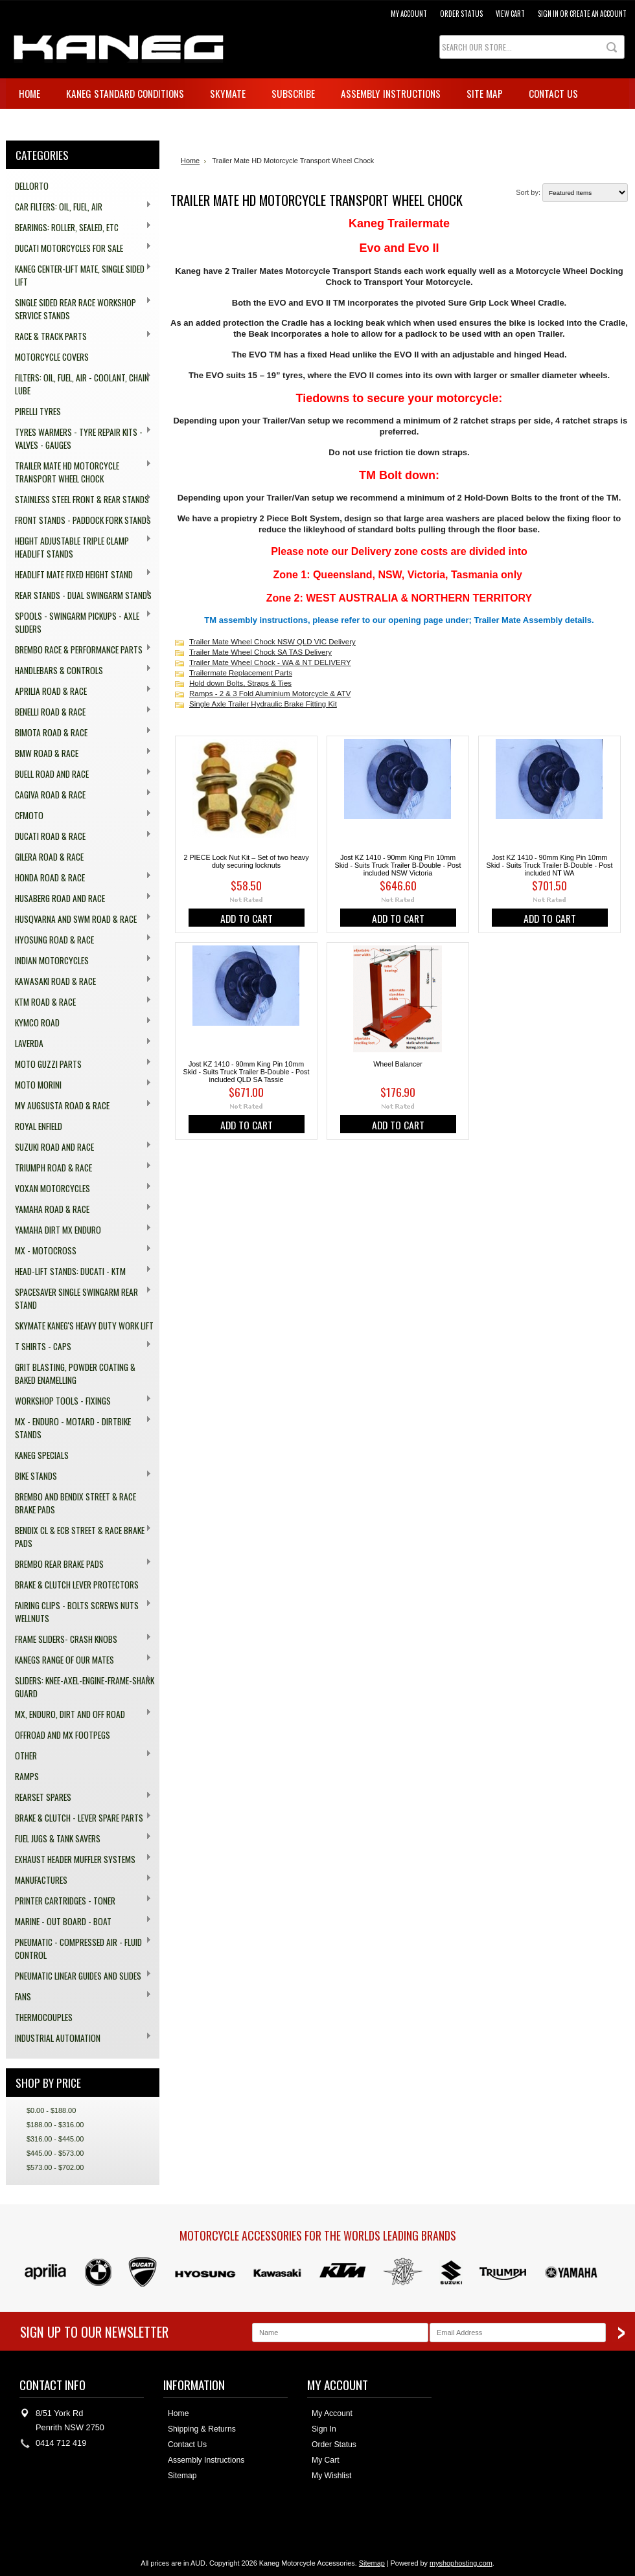 The image size is (635, 2576). Describe the element at coordinates (79, 960) in the screenshot. I see `Indian Motorcycles` at that location.